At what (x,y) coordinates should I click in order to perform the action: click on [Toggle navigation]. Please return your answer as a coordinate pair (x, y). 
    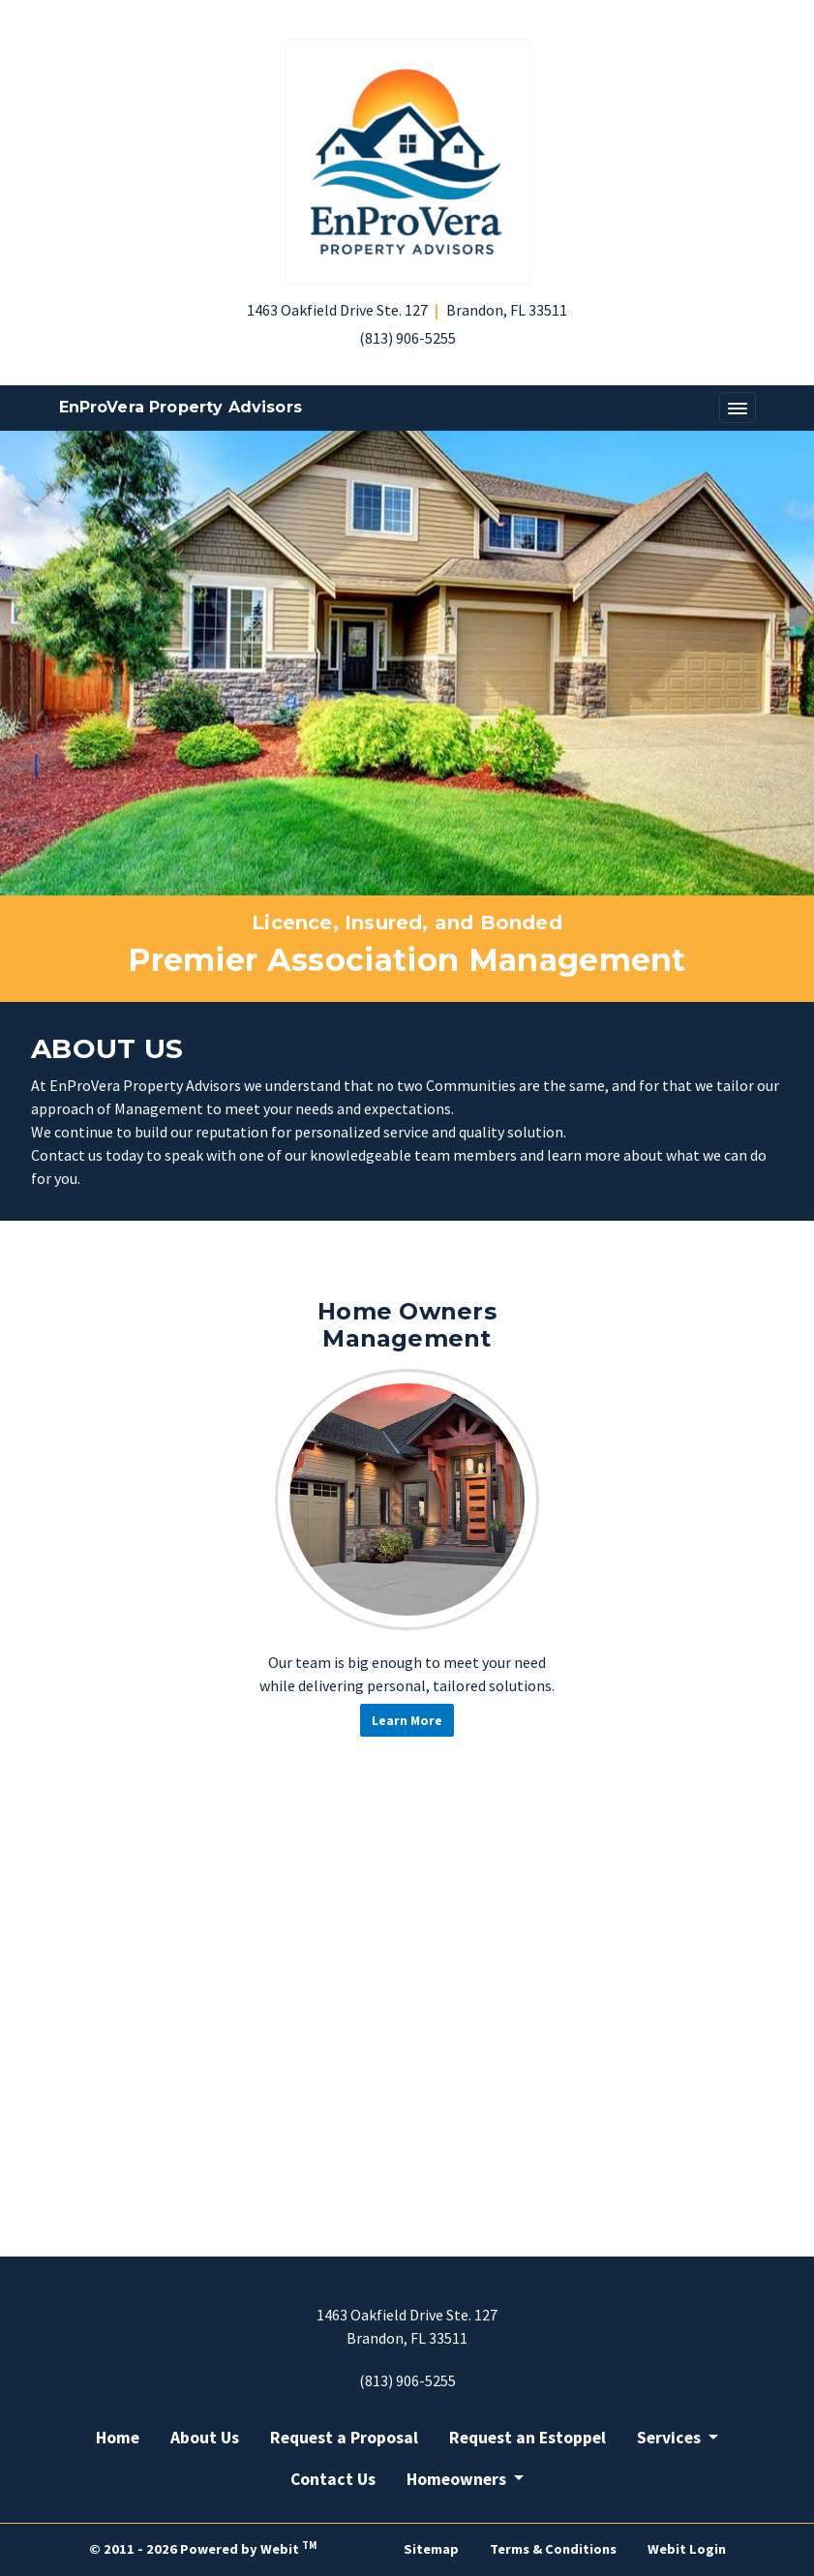
    Looking at the image, I should click on (737, 407).